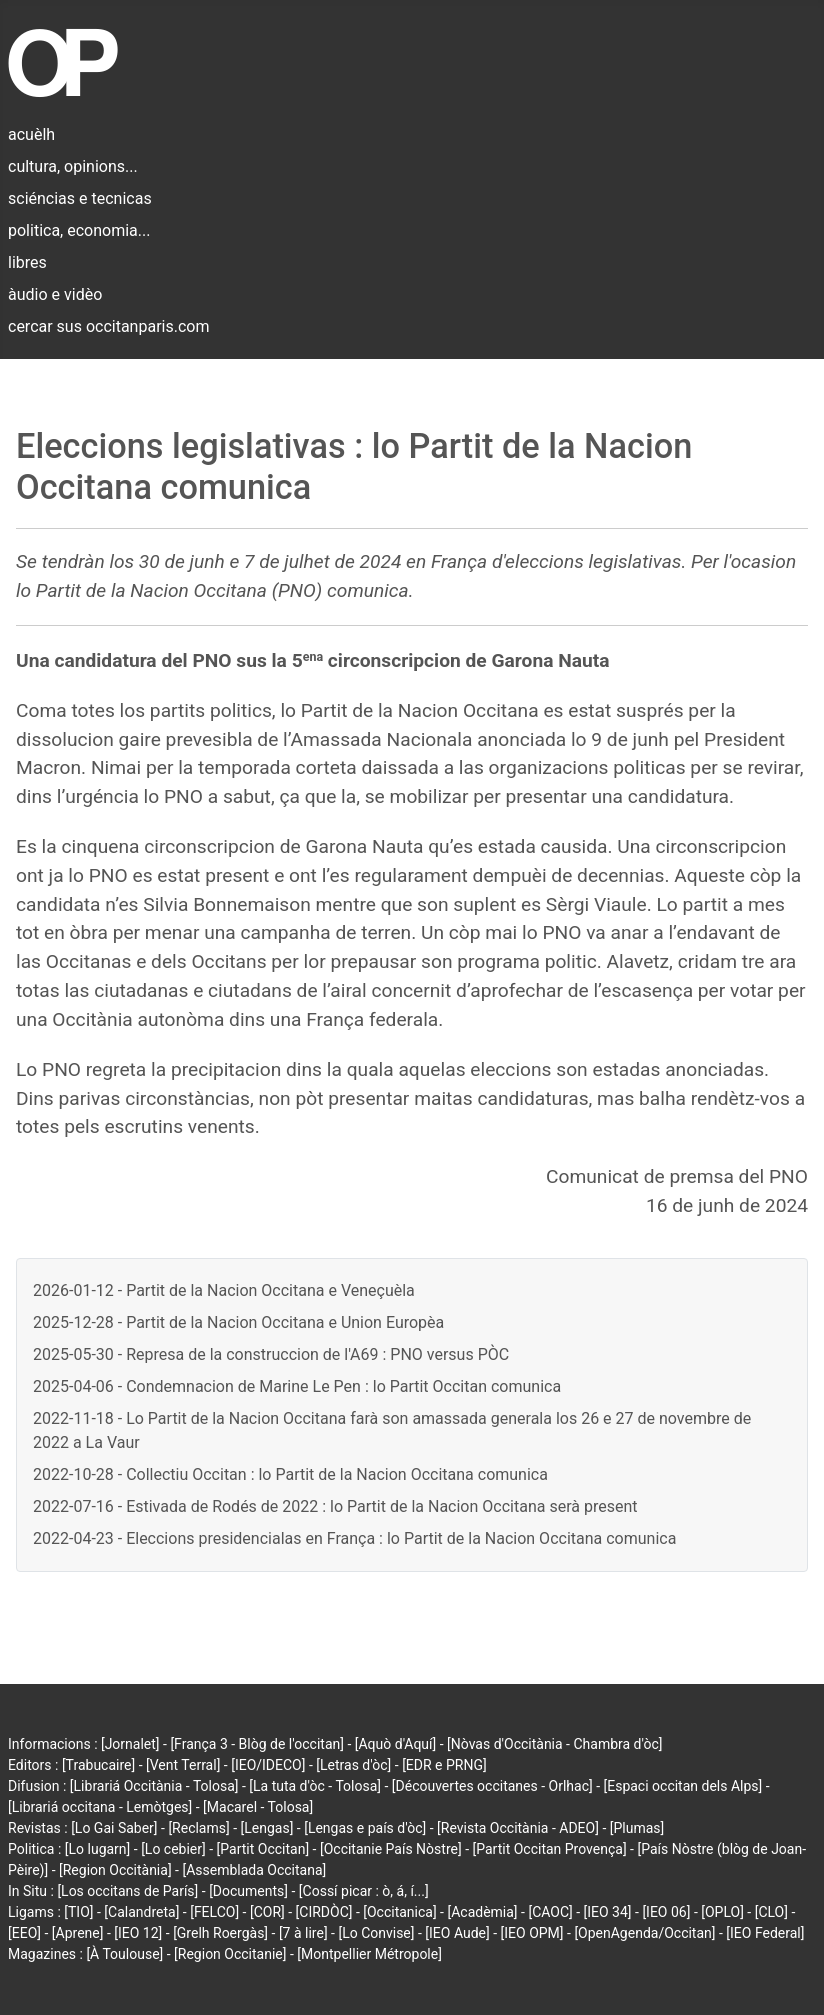 The width and height of the screenshot is (824, 2015). I want to click on 2022-10-28 - Collectiu Occitan : lo Partit de la Nacion Occitana comunica, so click(290, 1474).